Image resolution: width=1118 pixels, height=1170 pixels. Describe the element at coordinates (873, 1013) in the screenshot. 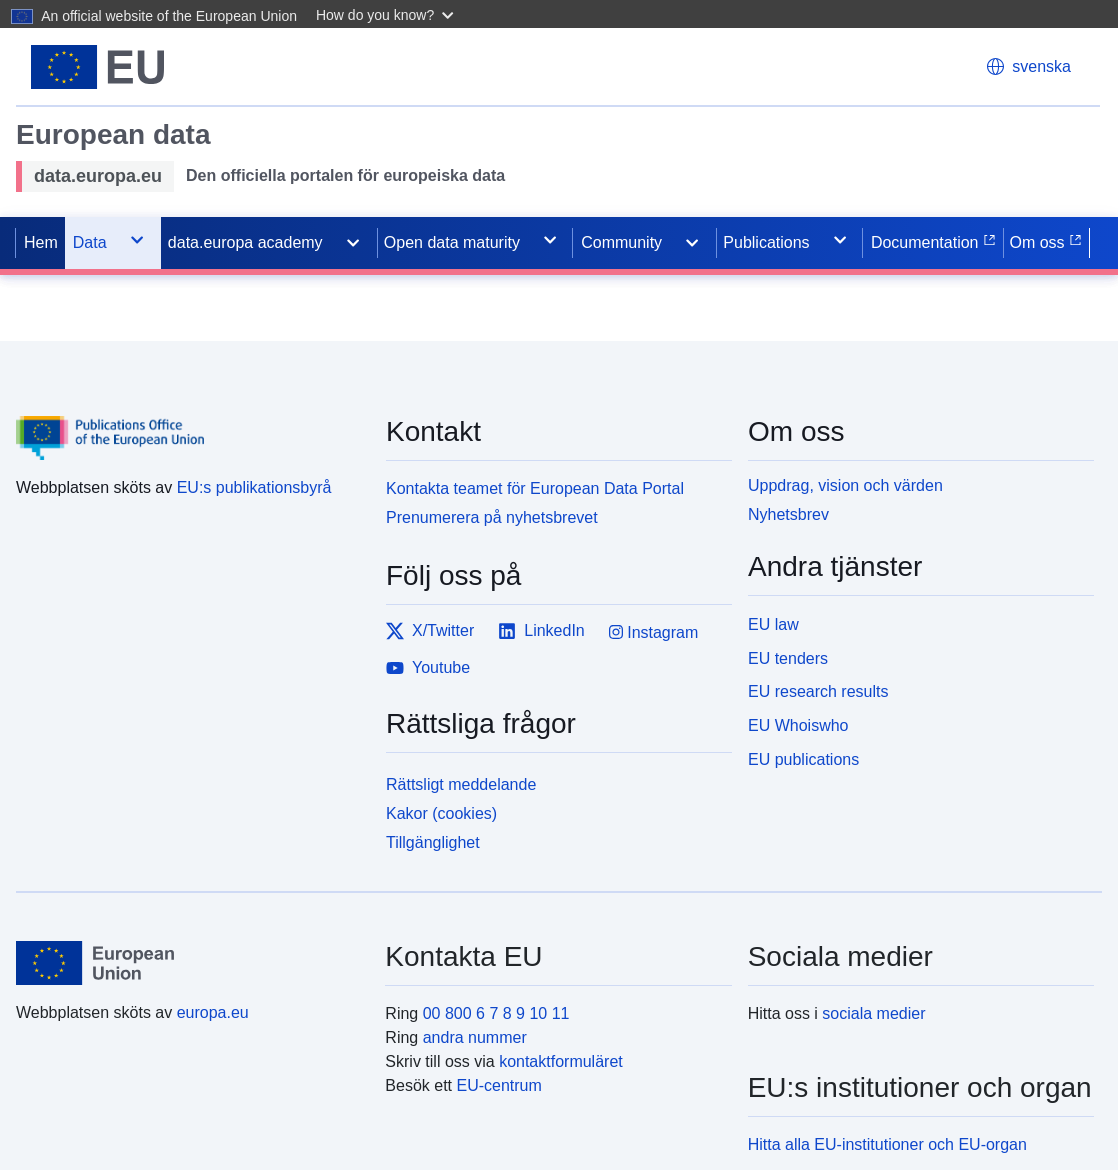

I see `sociala medier` at that location.